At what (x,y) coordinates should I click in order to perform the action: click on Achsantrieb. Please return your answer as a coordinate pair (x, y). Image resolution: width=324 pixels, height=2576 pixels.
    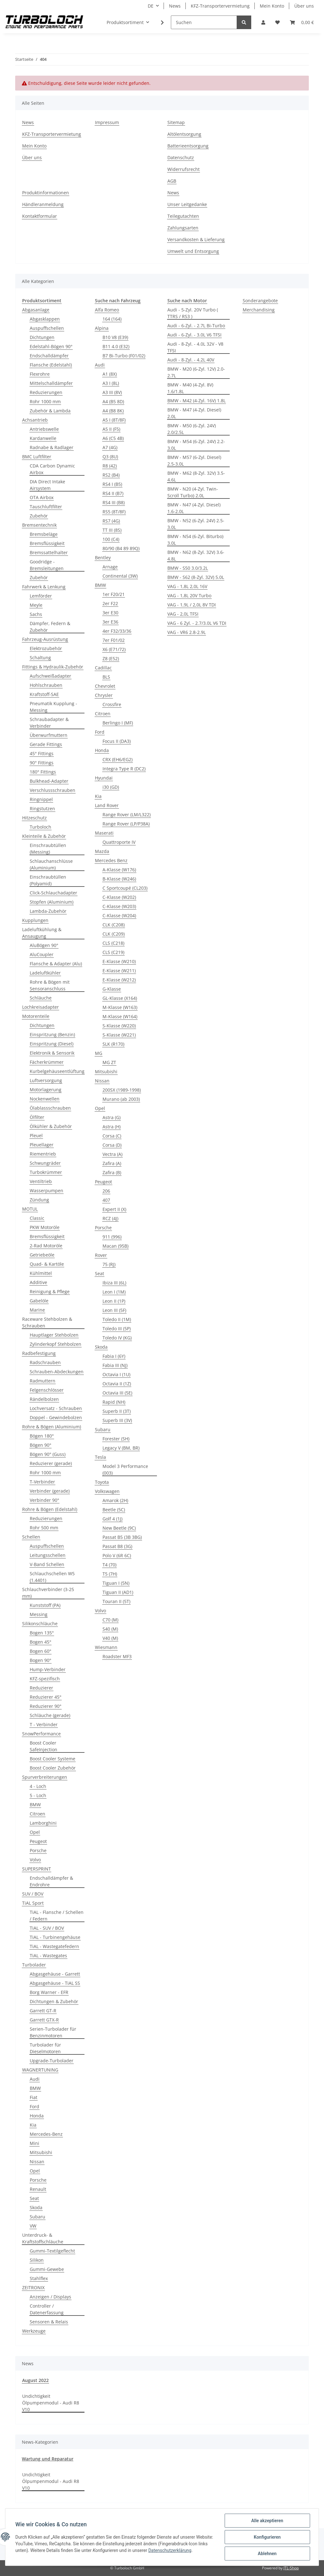
    Looking at the image, I should click on (35, 420).